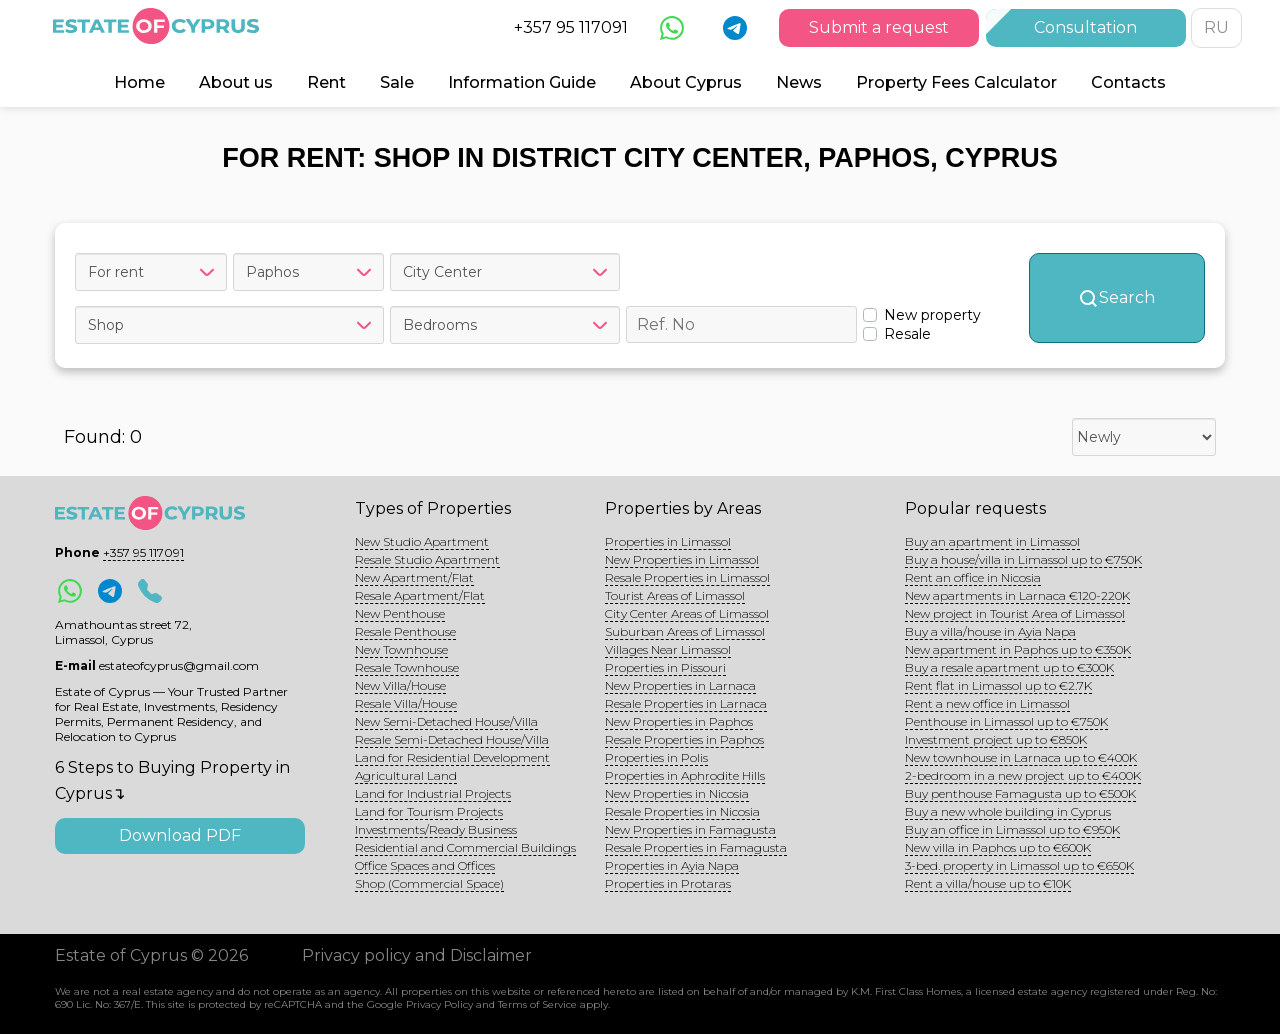 The width and height of the screenshot is (1280, 1034). I want to click on Tourist Areas of Limassol, so click(675, 595).